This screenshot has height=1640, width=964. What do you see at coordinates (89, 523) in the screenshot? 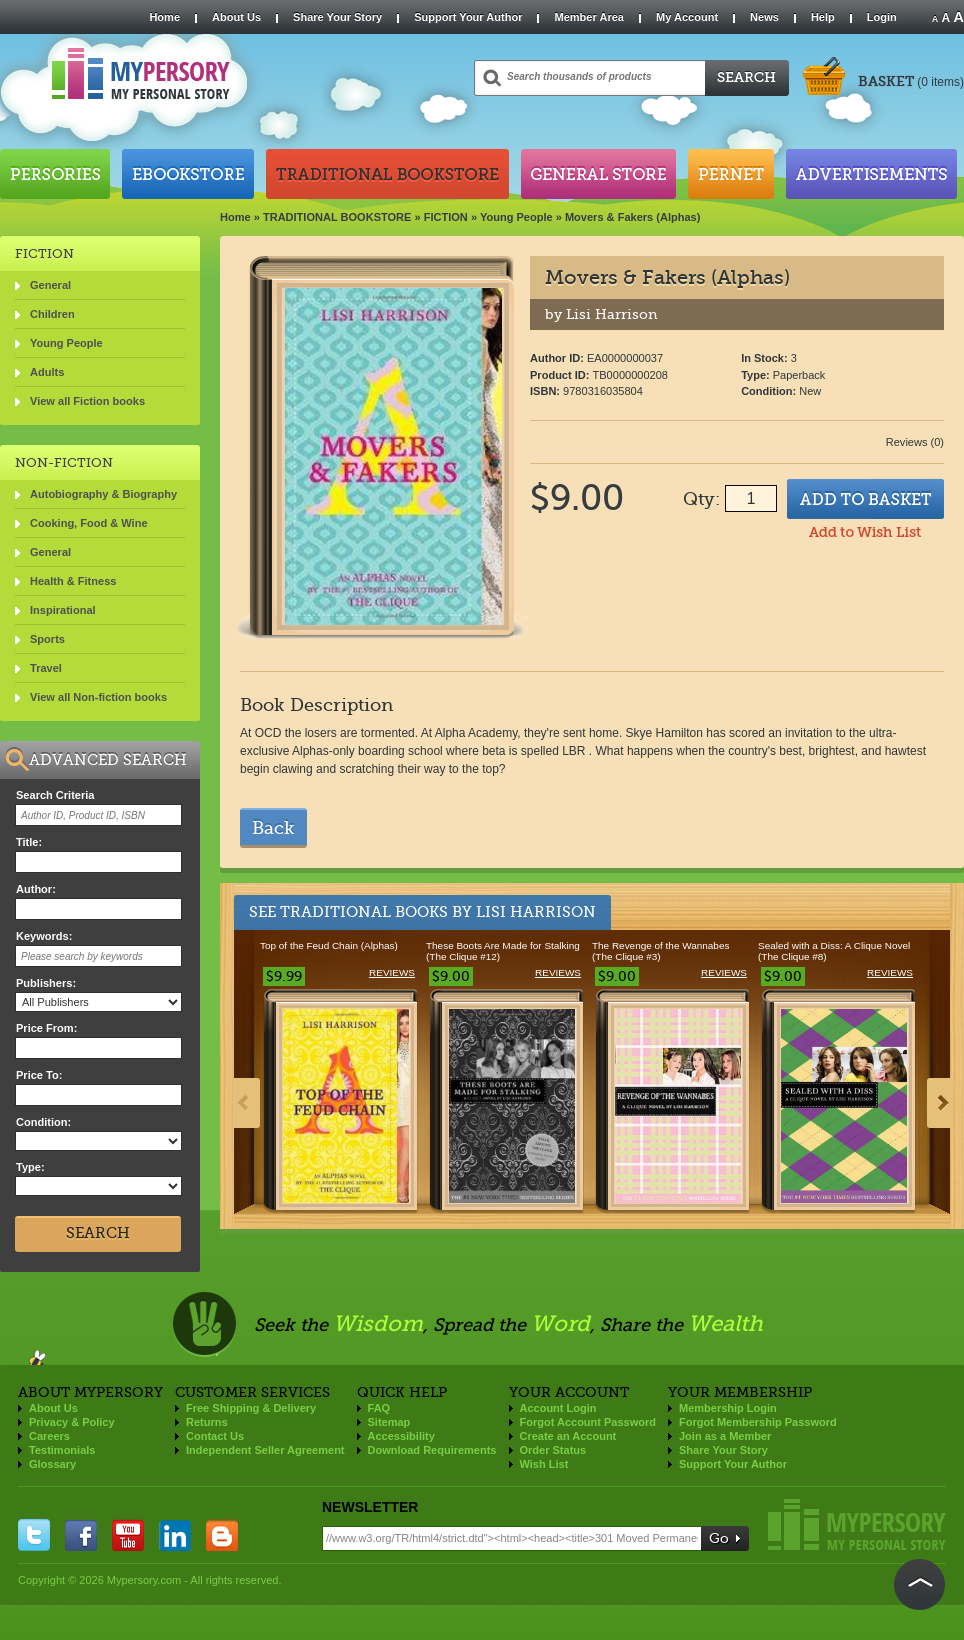
I see `Cooking, Food & Wine` at bounding box center [89, 523].